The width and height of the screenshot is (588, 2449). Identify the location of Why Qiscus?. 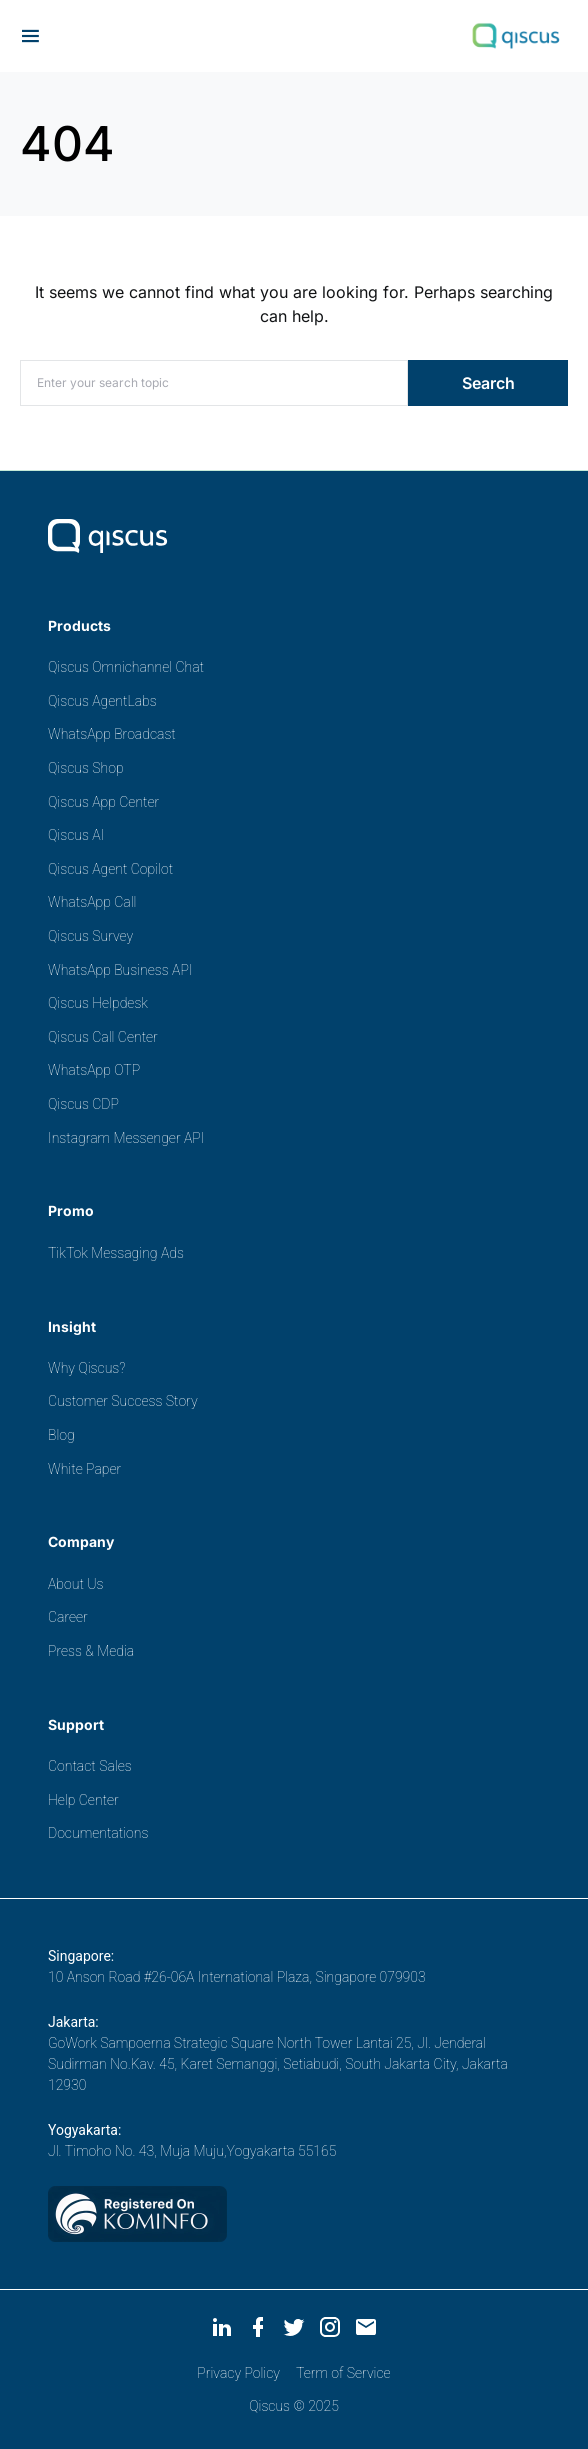
(86, 1368).